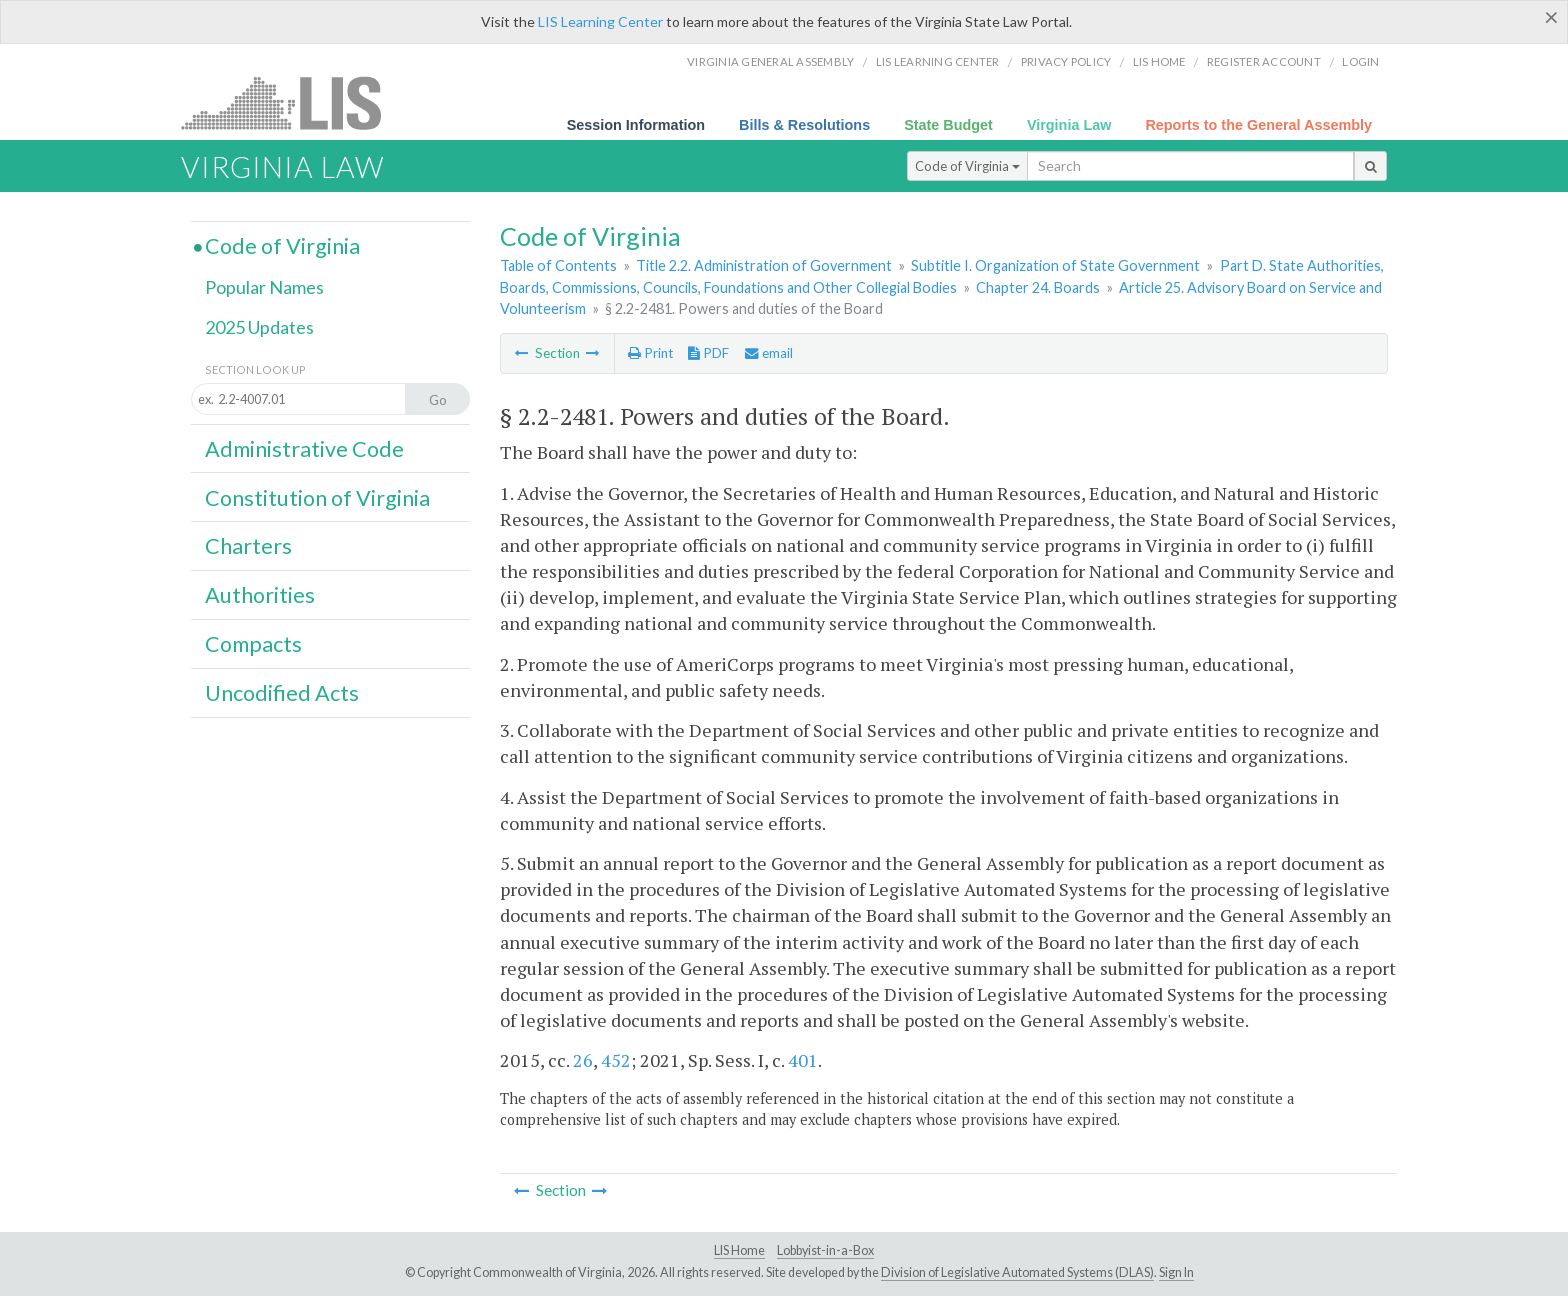  What do you see at coordinates (948, 125) in the screenshot?
I see `State Budget` at bounding box center [948, 125].